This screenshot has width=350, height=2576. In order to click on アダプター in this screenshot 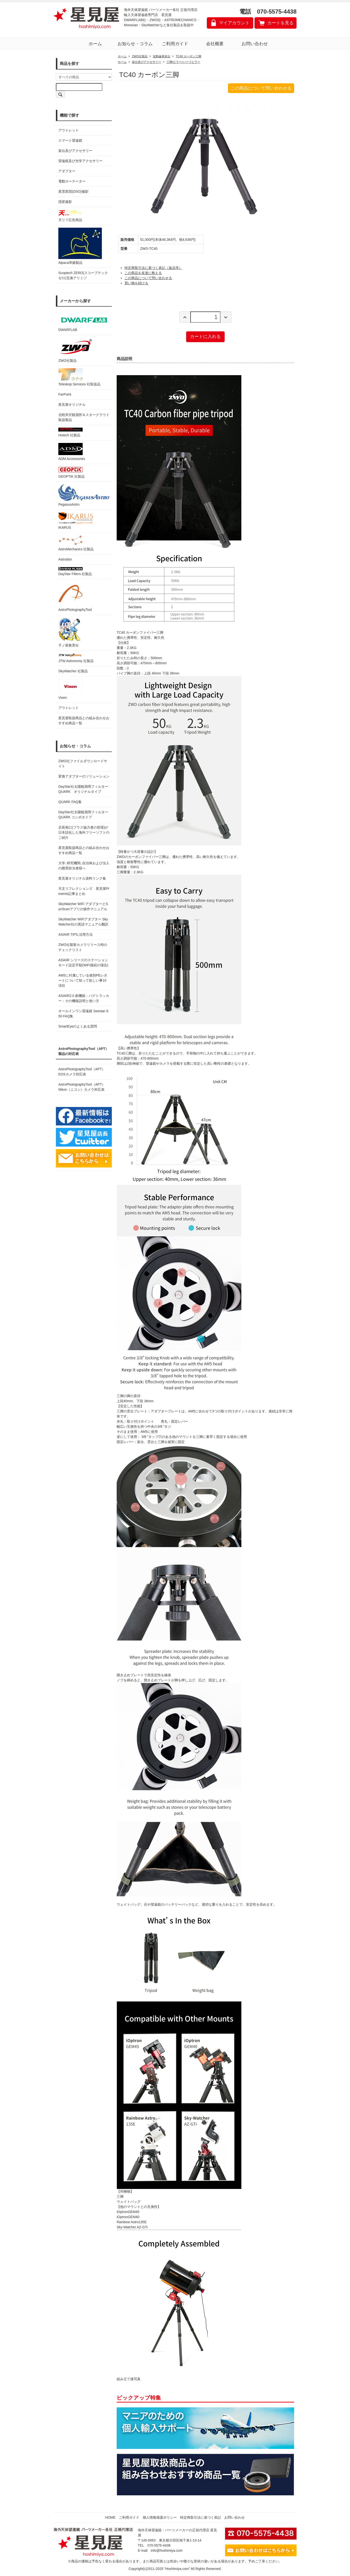, I will do `click(66, 171)`.